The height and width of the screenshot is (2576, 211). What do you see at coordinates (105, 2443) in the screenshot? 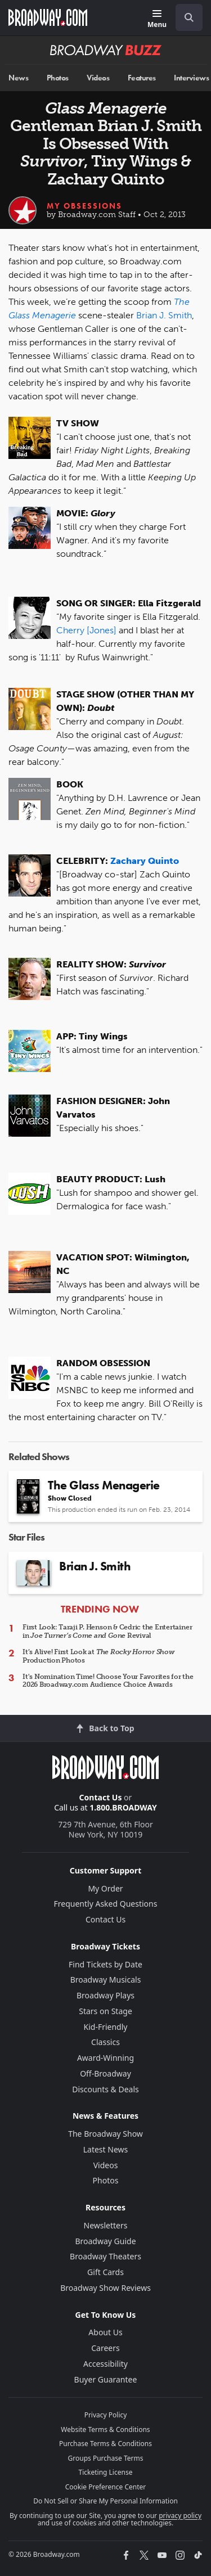
I see `Purchase Terms & Conditions` at bounding box center [105, 2443].